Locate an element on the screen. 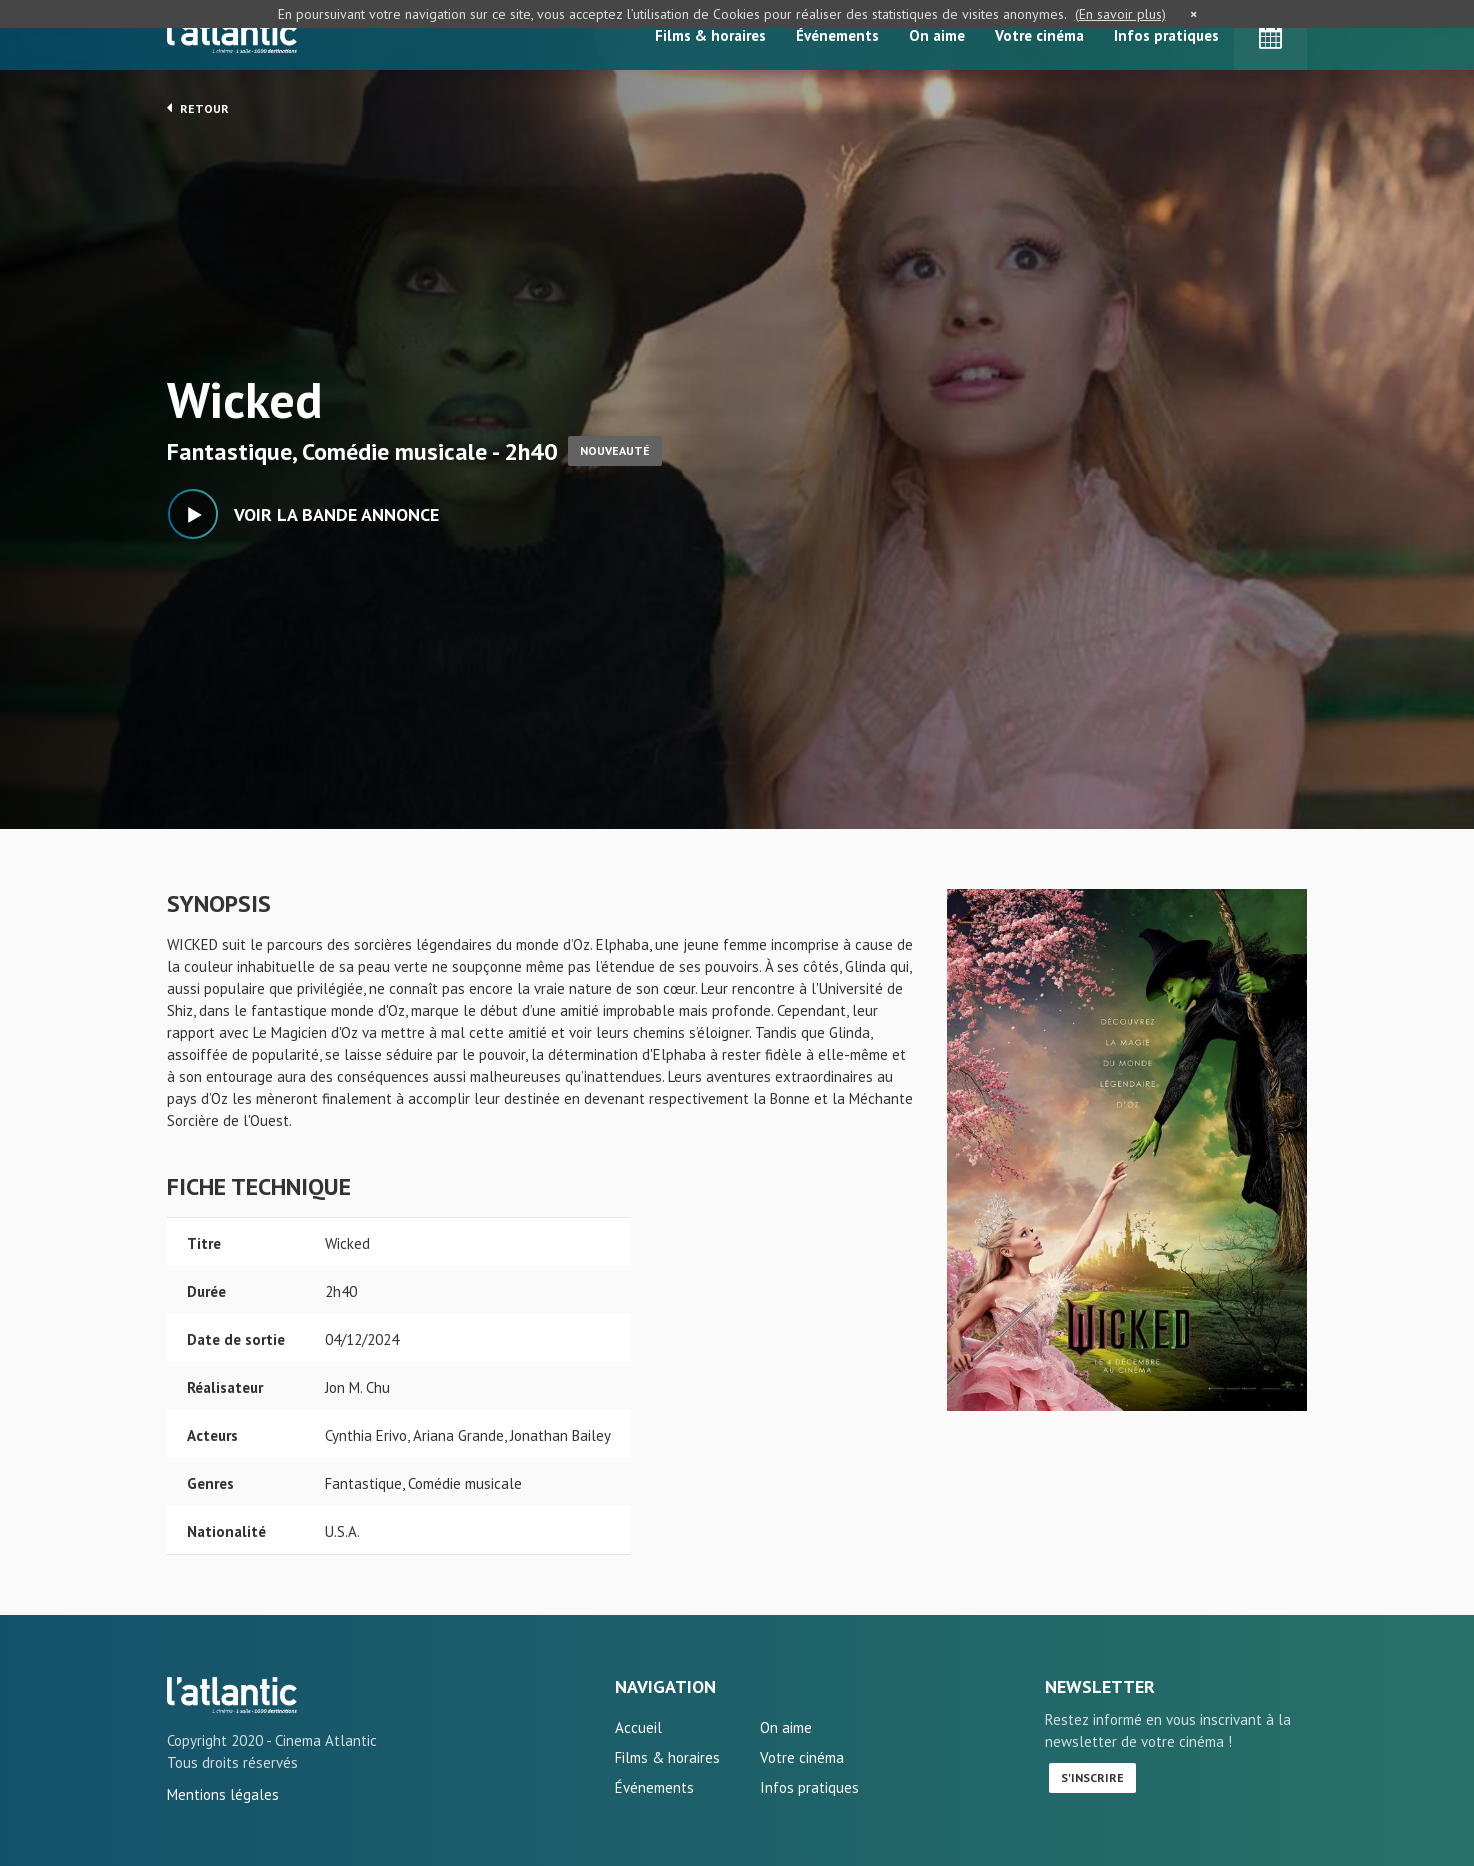  L'Atlantic is located at coordinates (232, 35).